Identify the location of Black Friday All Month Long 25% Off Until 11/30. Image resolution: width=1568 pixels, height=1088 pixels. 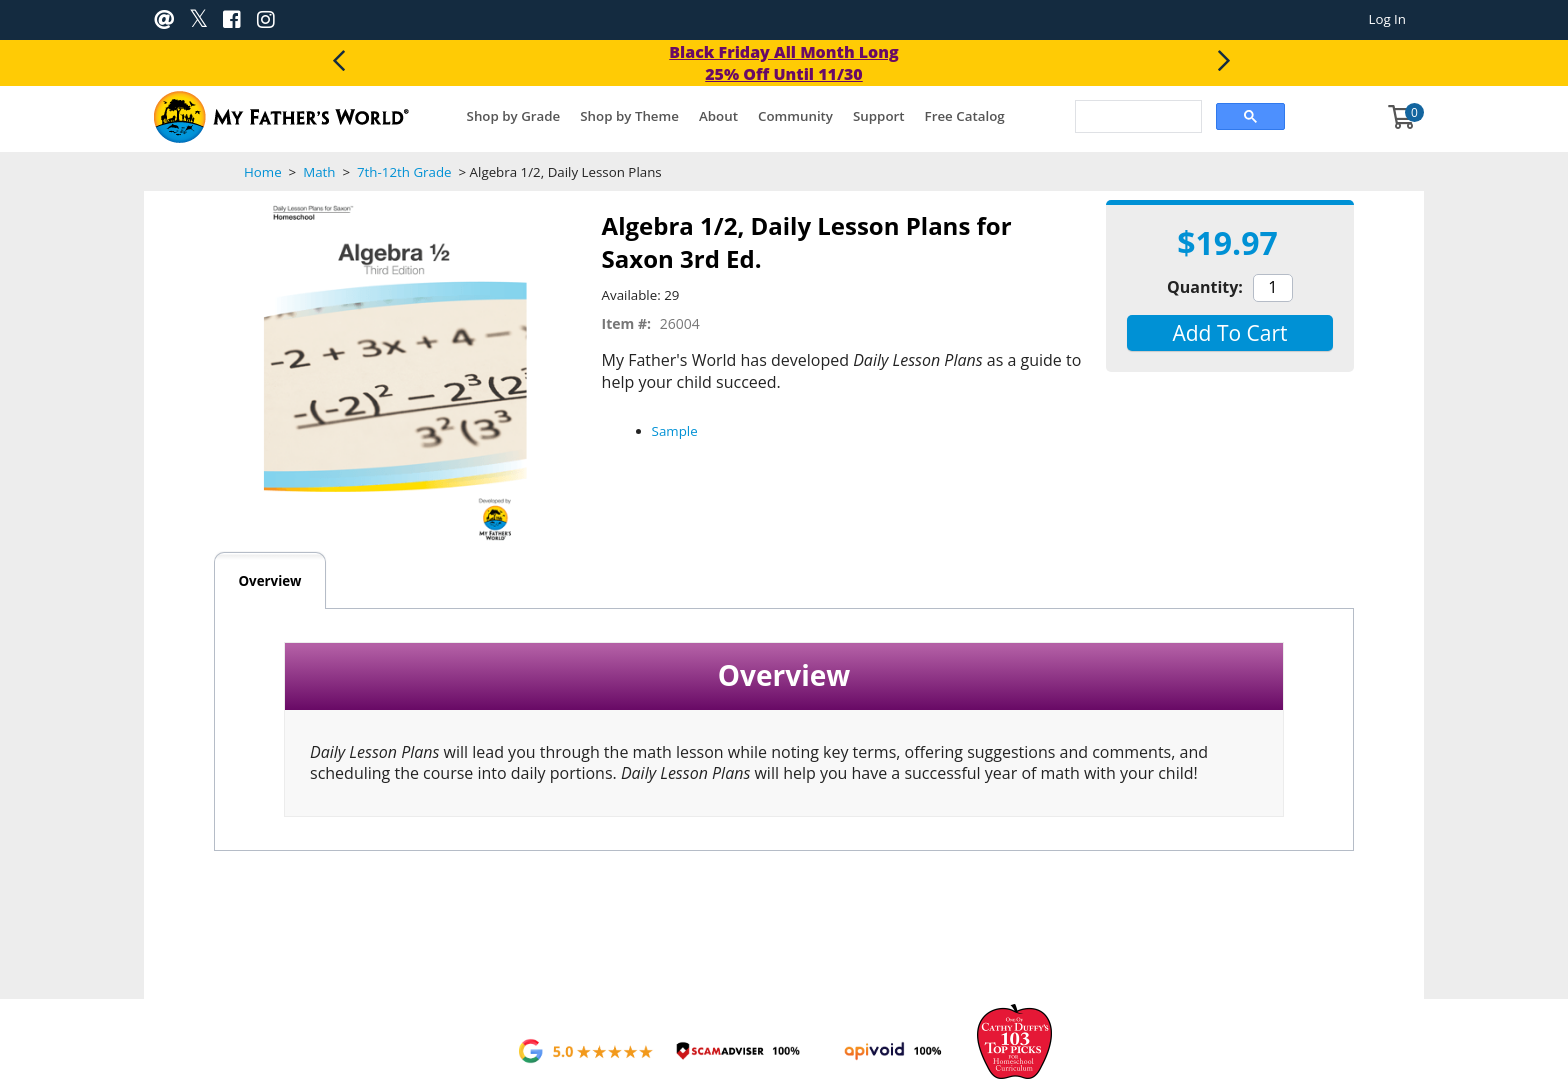
(783, 63).